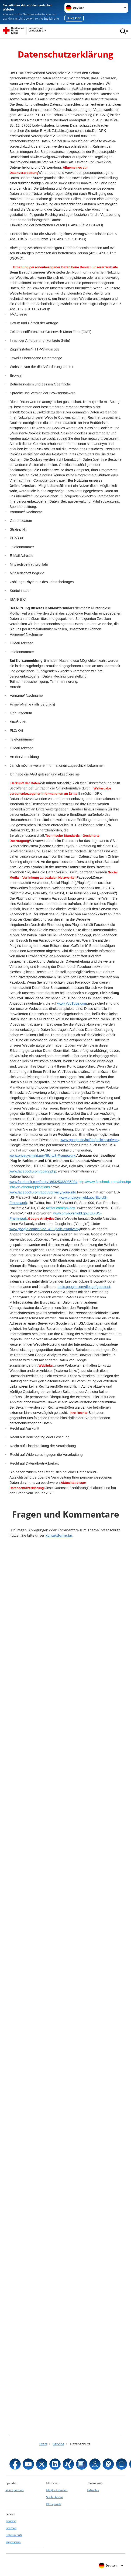 This screenshot has width=131, height=2576. Describe the element at coordinates (42, 1155) in the screenshot. I see `www.privacyshield.gov/EU-US-Framework` at that location.